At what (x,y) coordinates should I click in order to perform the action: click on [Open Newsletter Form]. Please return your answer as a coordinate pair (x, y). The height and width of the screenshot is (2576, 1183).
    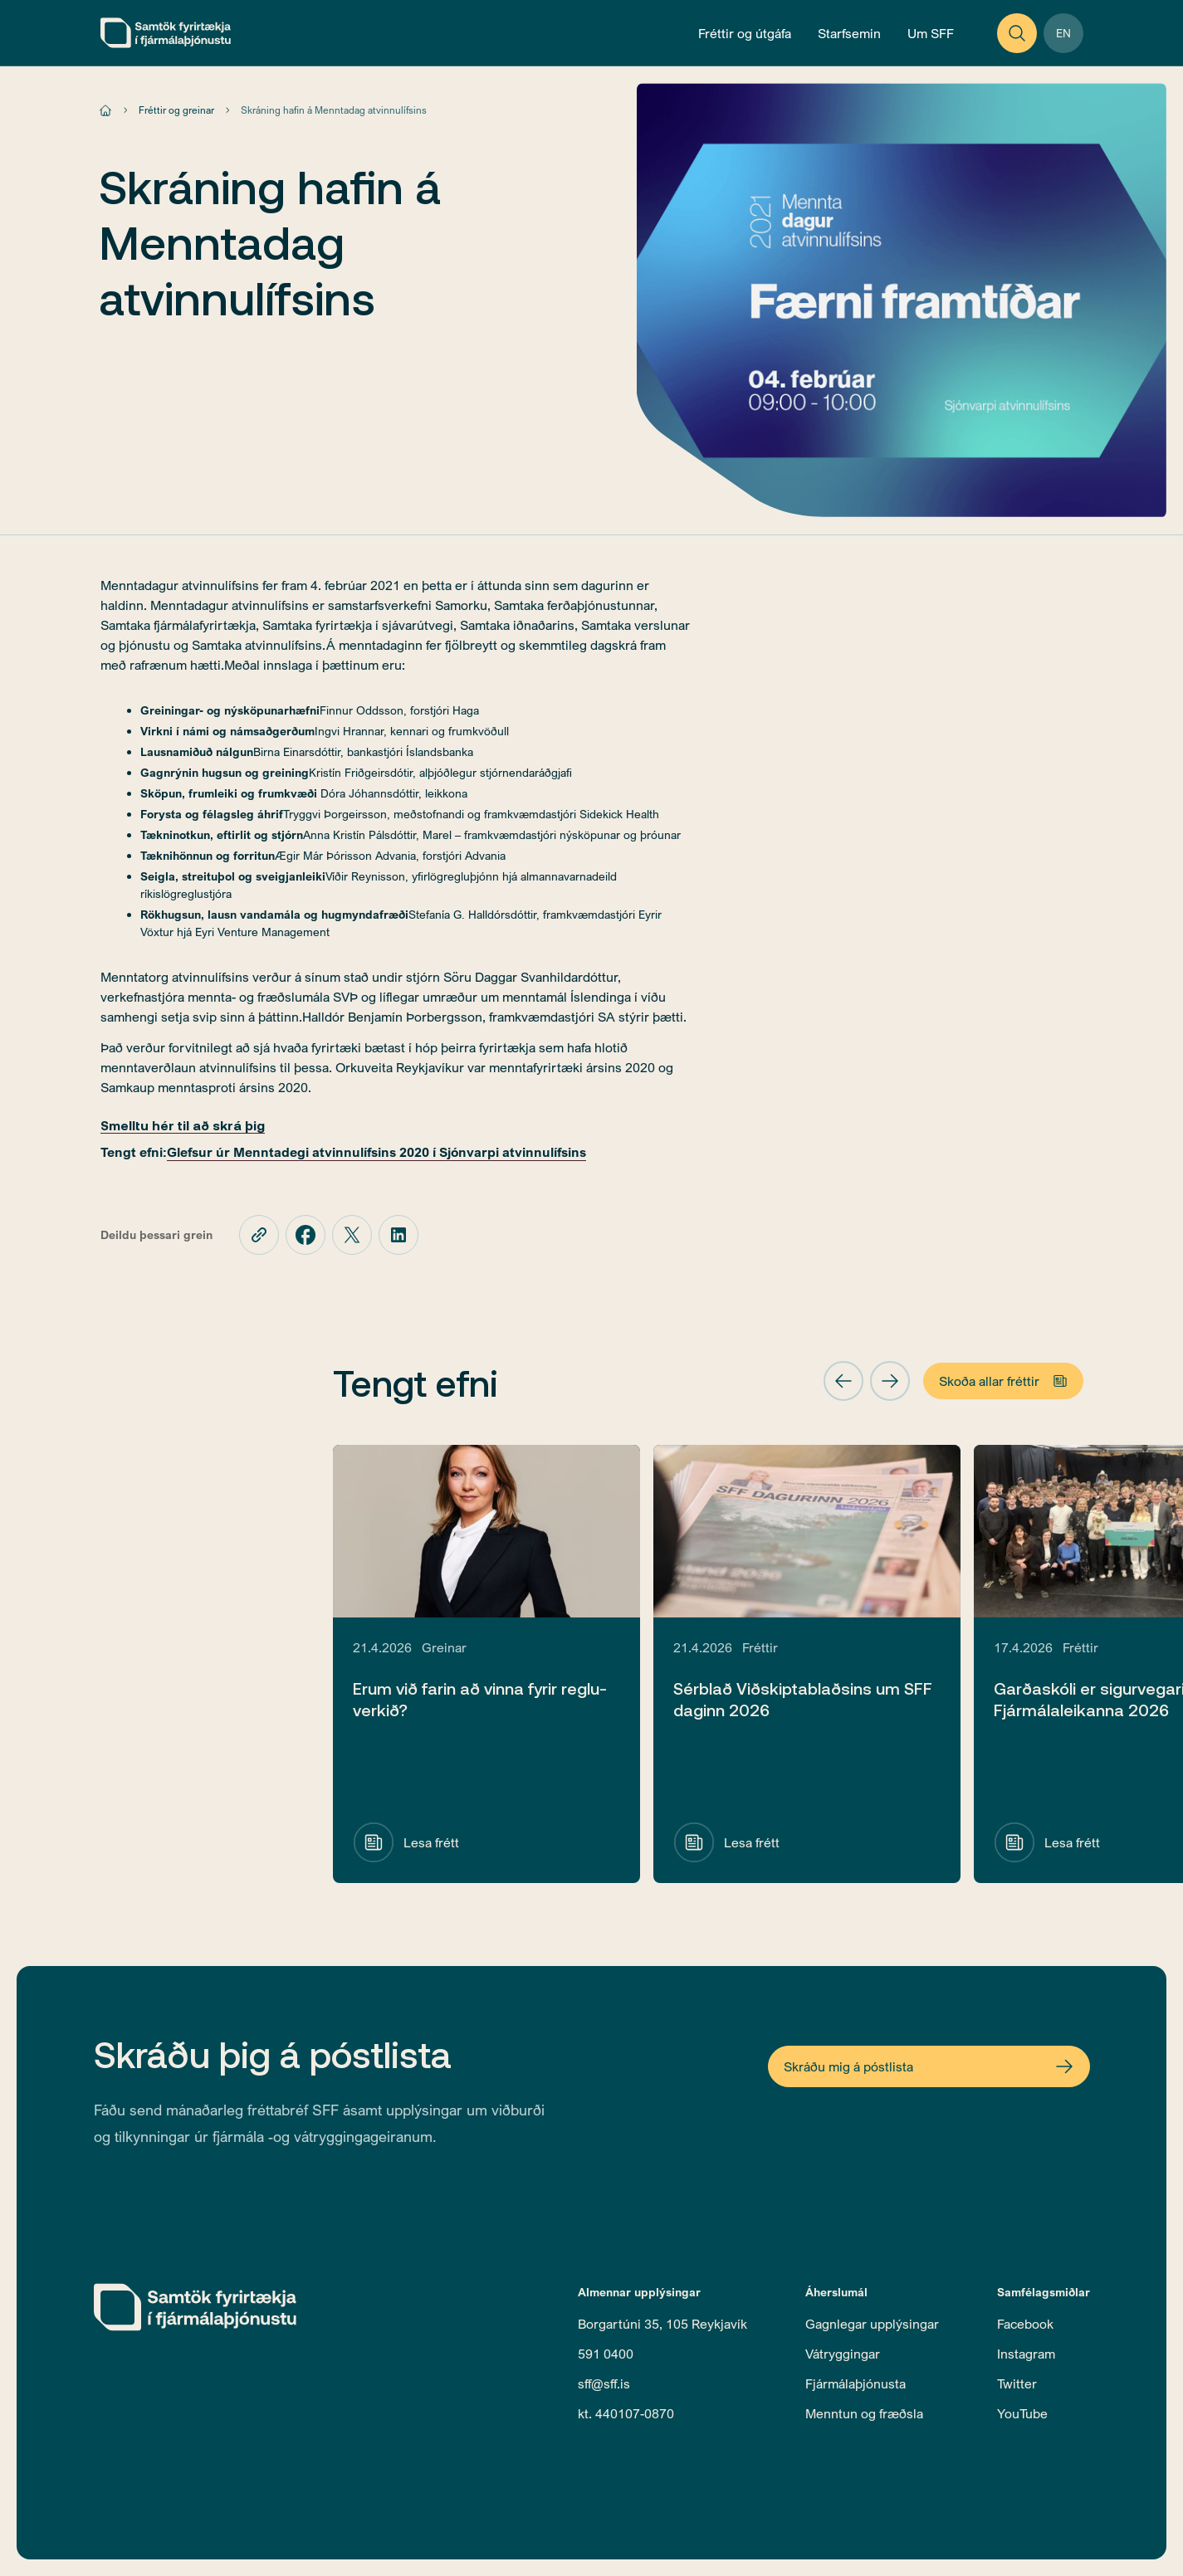
    Looking at the image, I should click on (929, 2066).